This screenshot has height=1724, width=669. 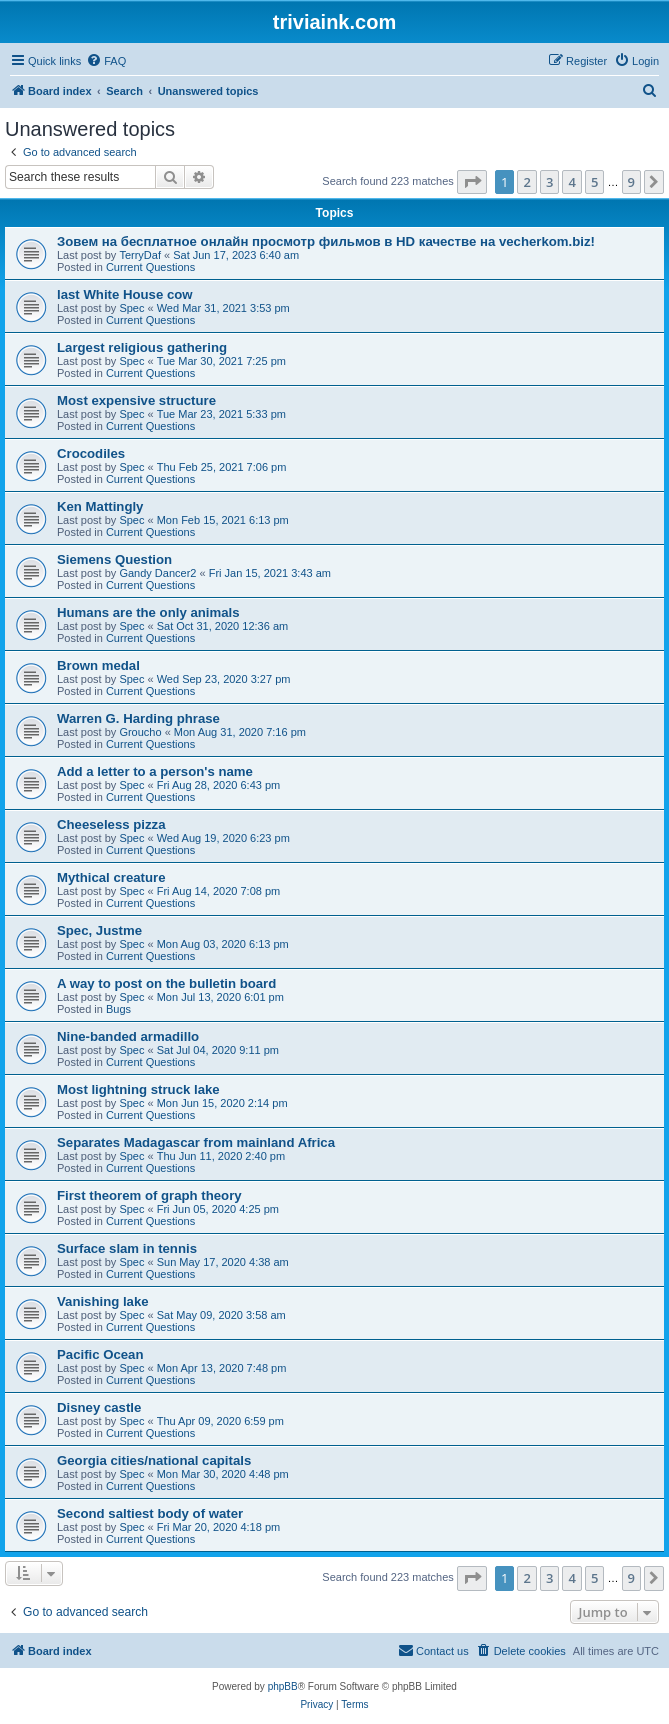 I want to click on Crocodiles, so click(x=91, y=453).